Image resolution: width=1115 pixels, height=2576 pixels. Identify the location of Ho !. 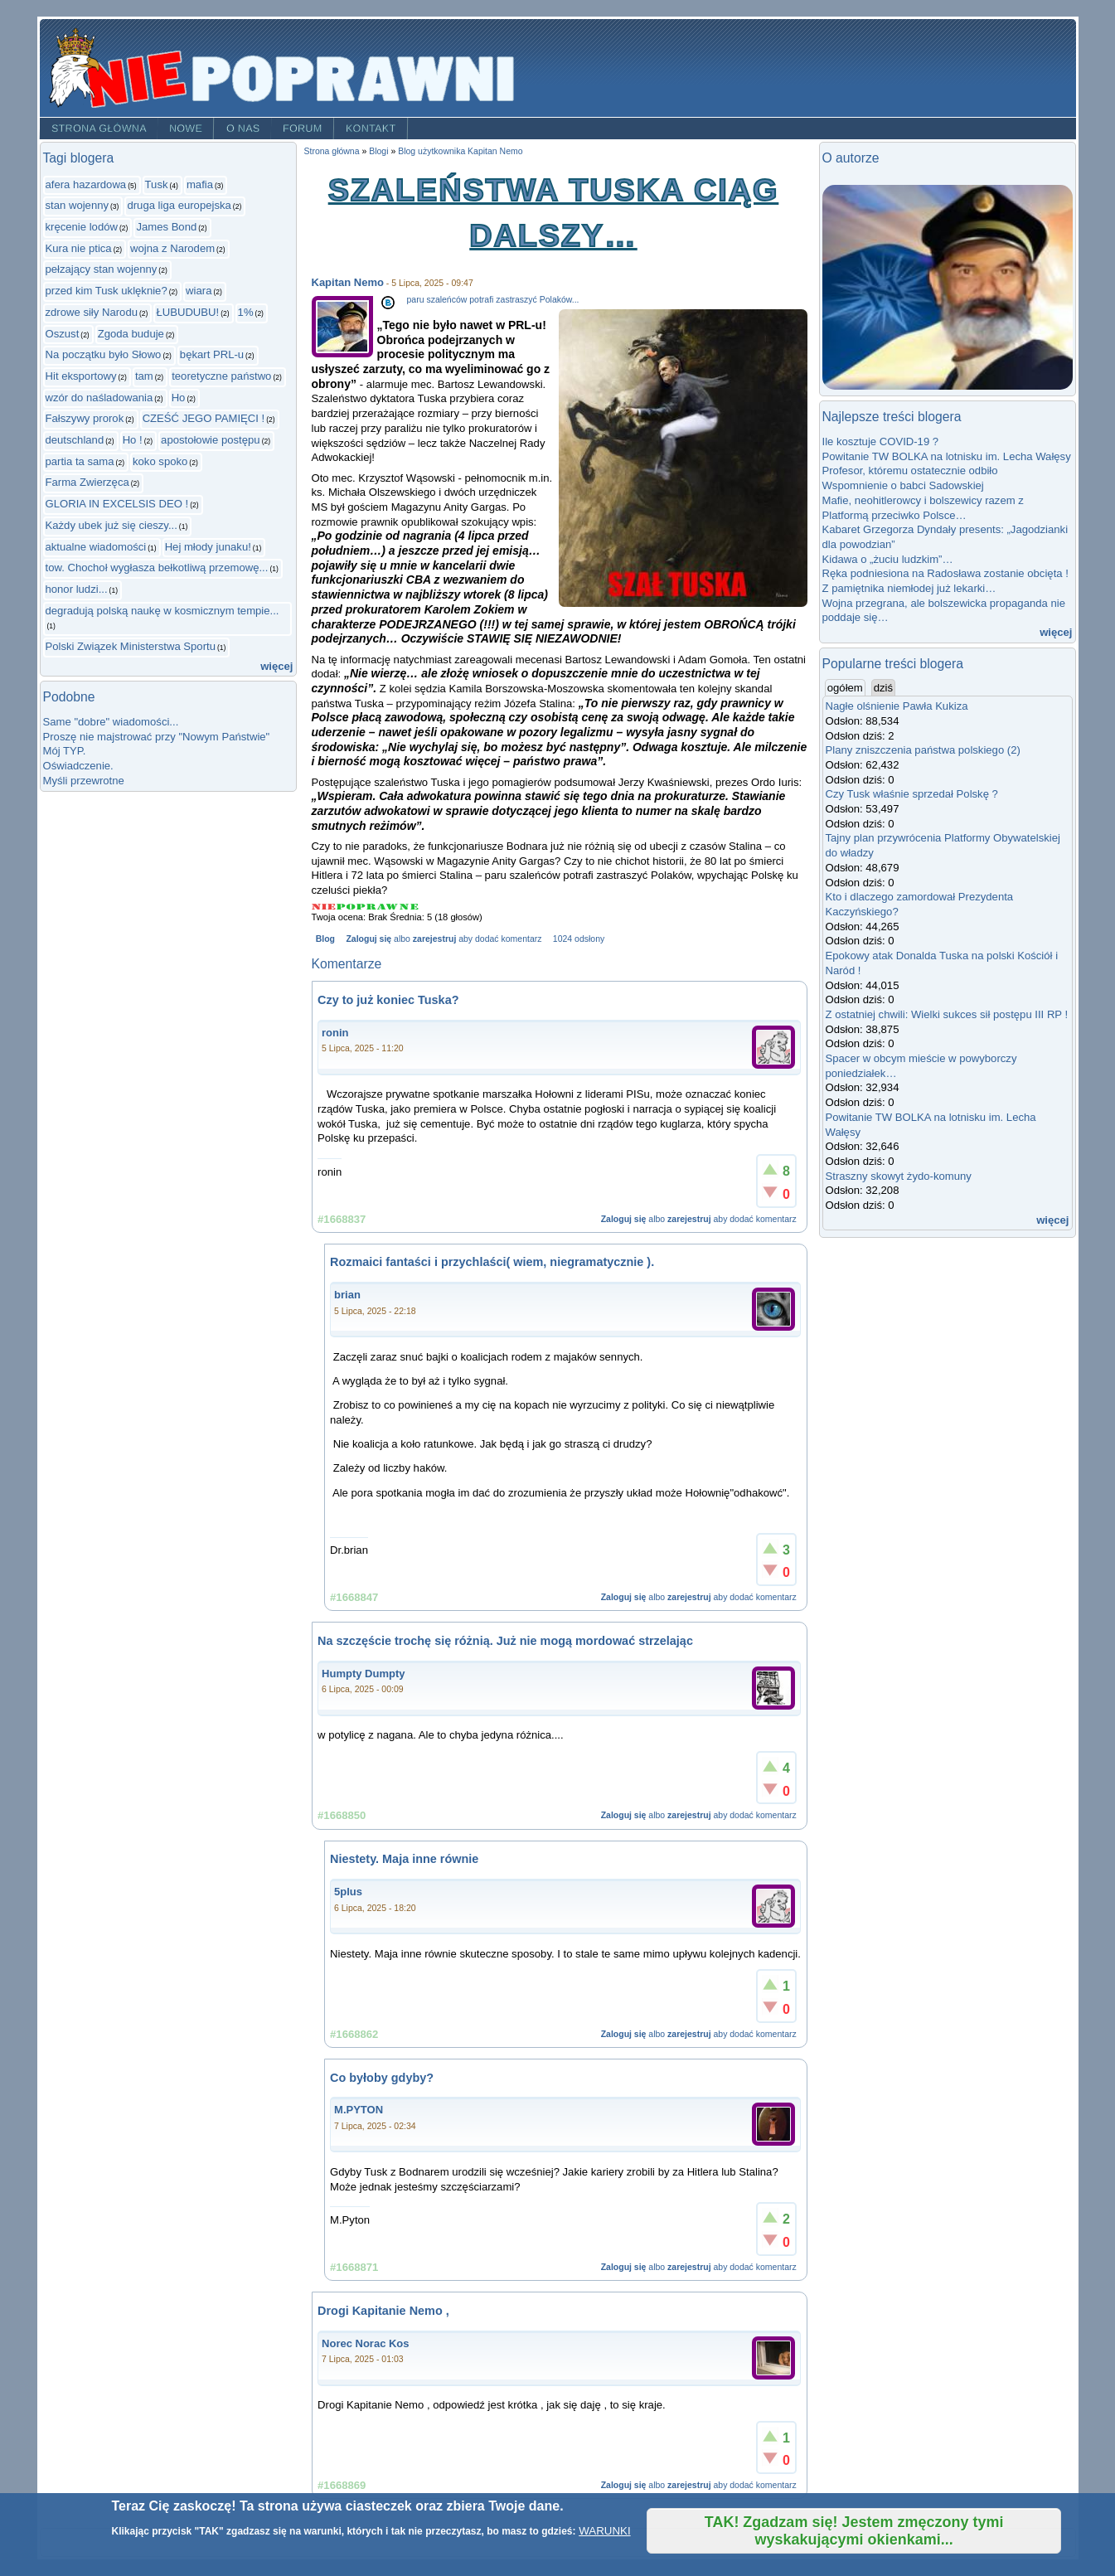
(133, 440).